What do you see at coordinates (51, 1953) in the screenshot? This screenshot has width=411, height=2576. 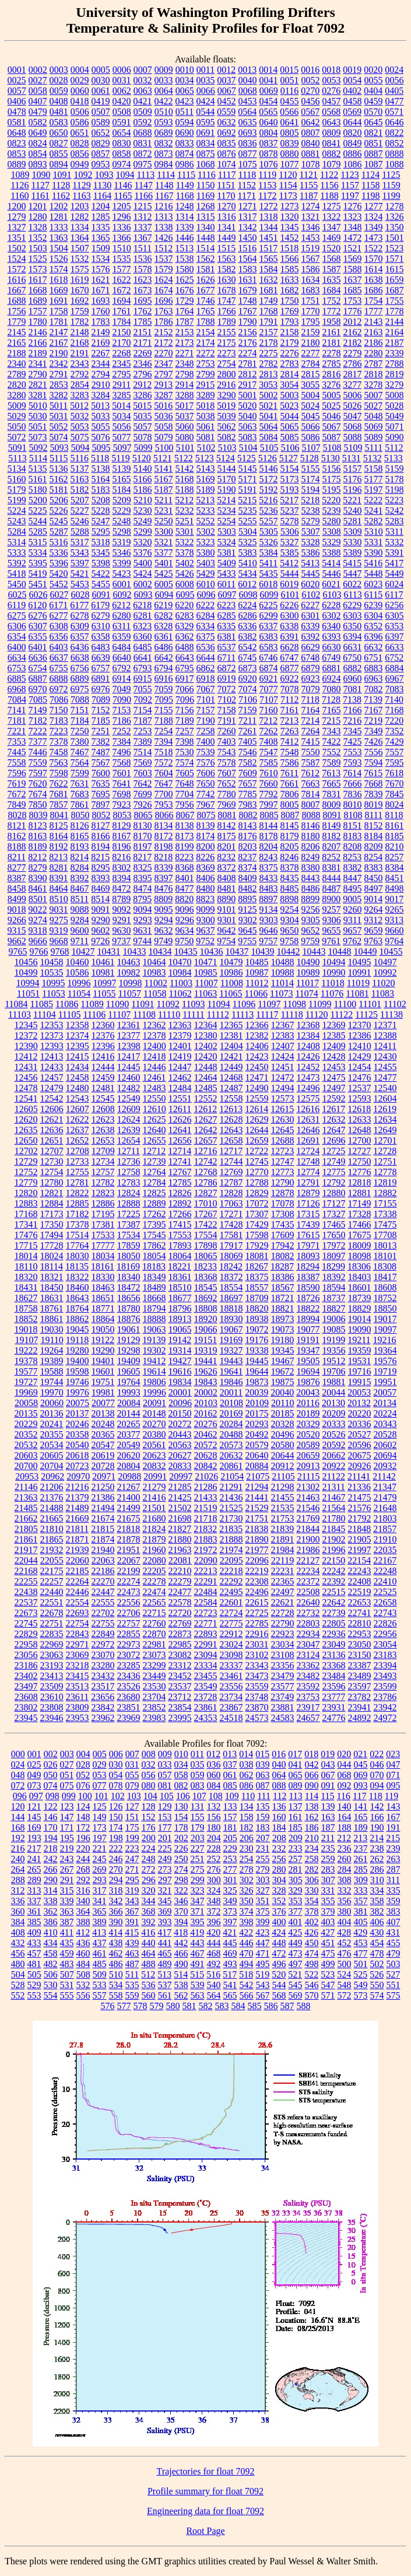 I see `458` at bounding box center [51, 1953].